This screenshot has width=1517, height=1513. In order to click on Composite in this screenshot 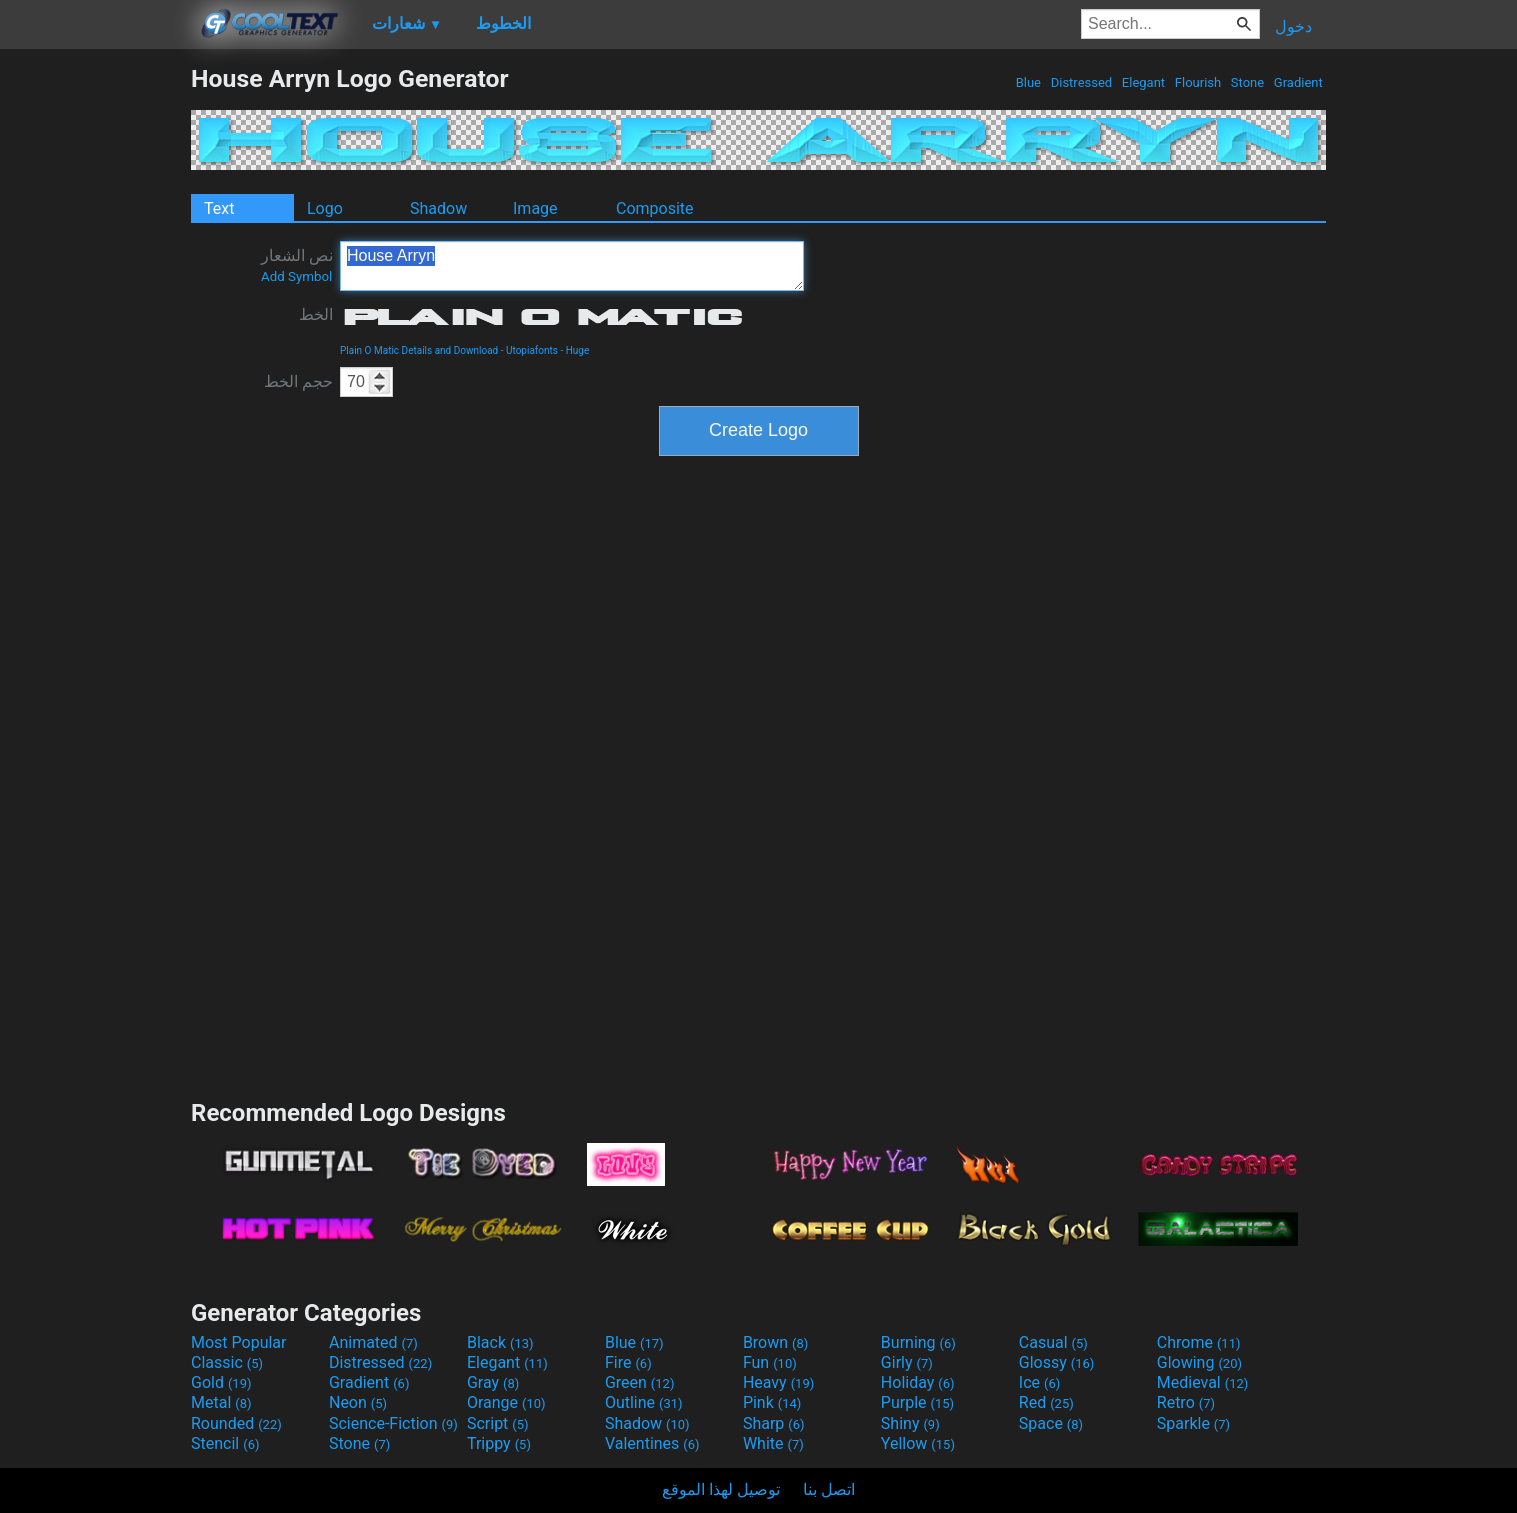, I will do `click(655, 208)`.